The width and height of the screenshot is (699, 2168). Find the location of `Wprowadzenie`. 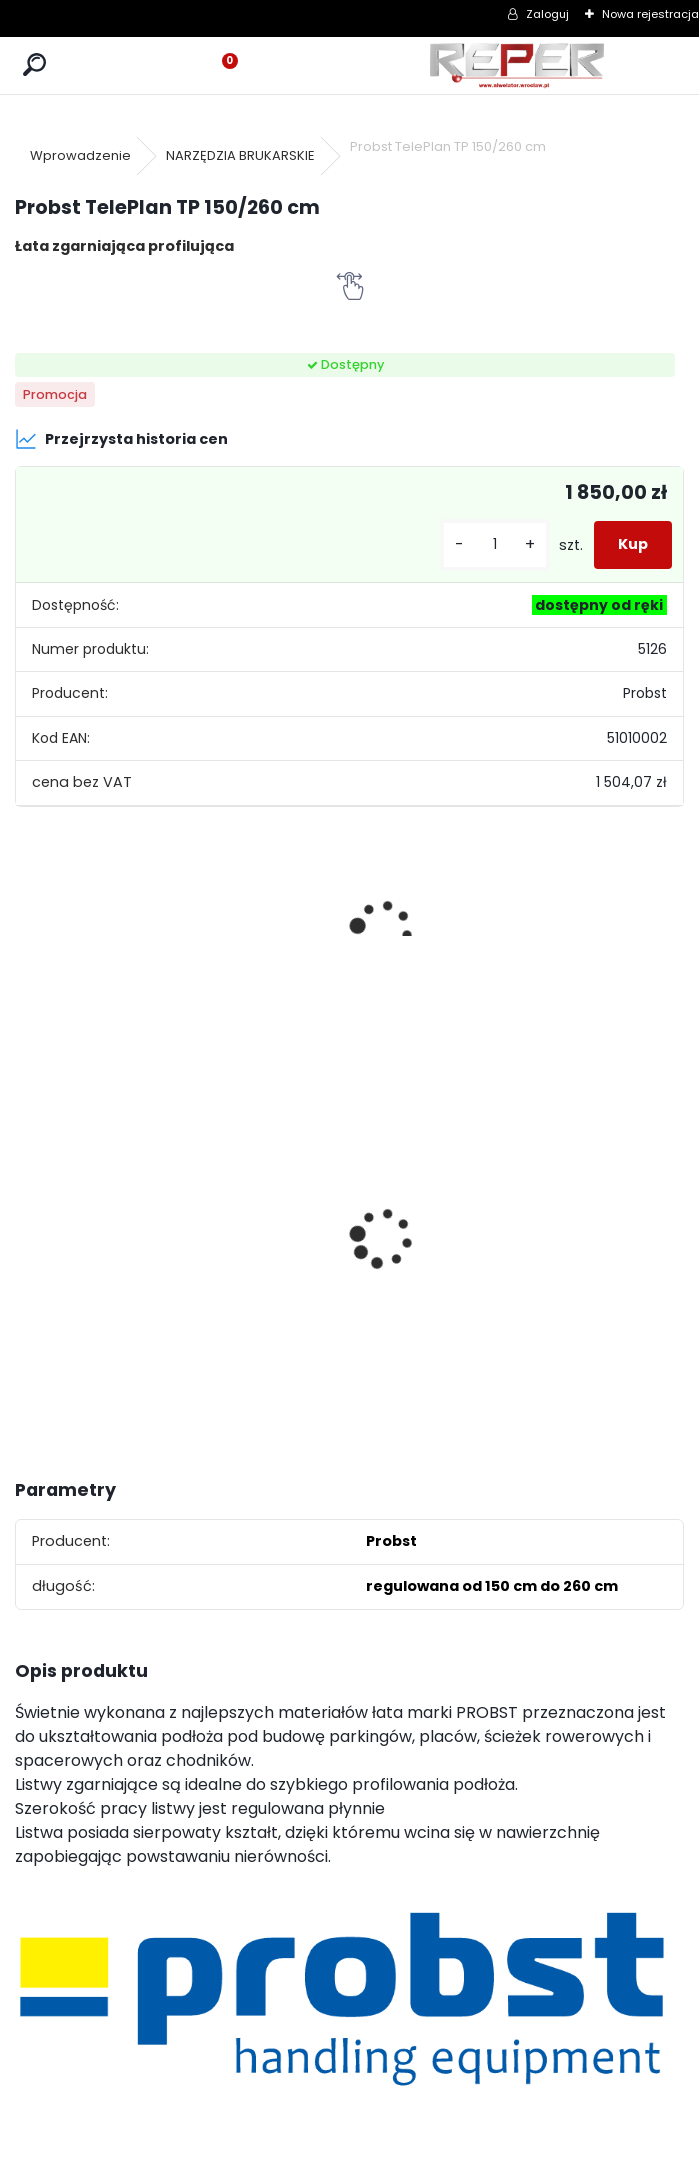

Wprowadzenie is located at coordinates (80, 155).